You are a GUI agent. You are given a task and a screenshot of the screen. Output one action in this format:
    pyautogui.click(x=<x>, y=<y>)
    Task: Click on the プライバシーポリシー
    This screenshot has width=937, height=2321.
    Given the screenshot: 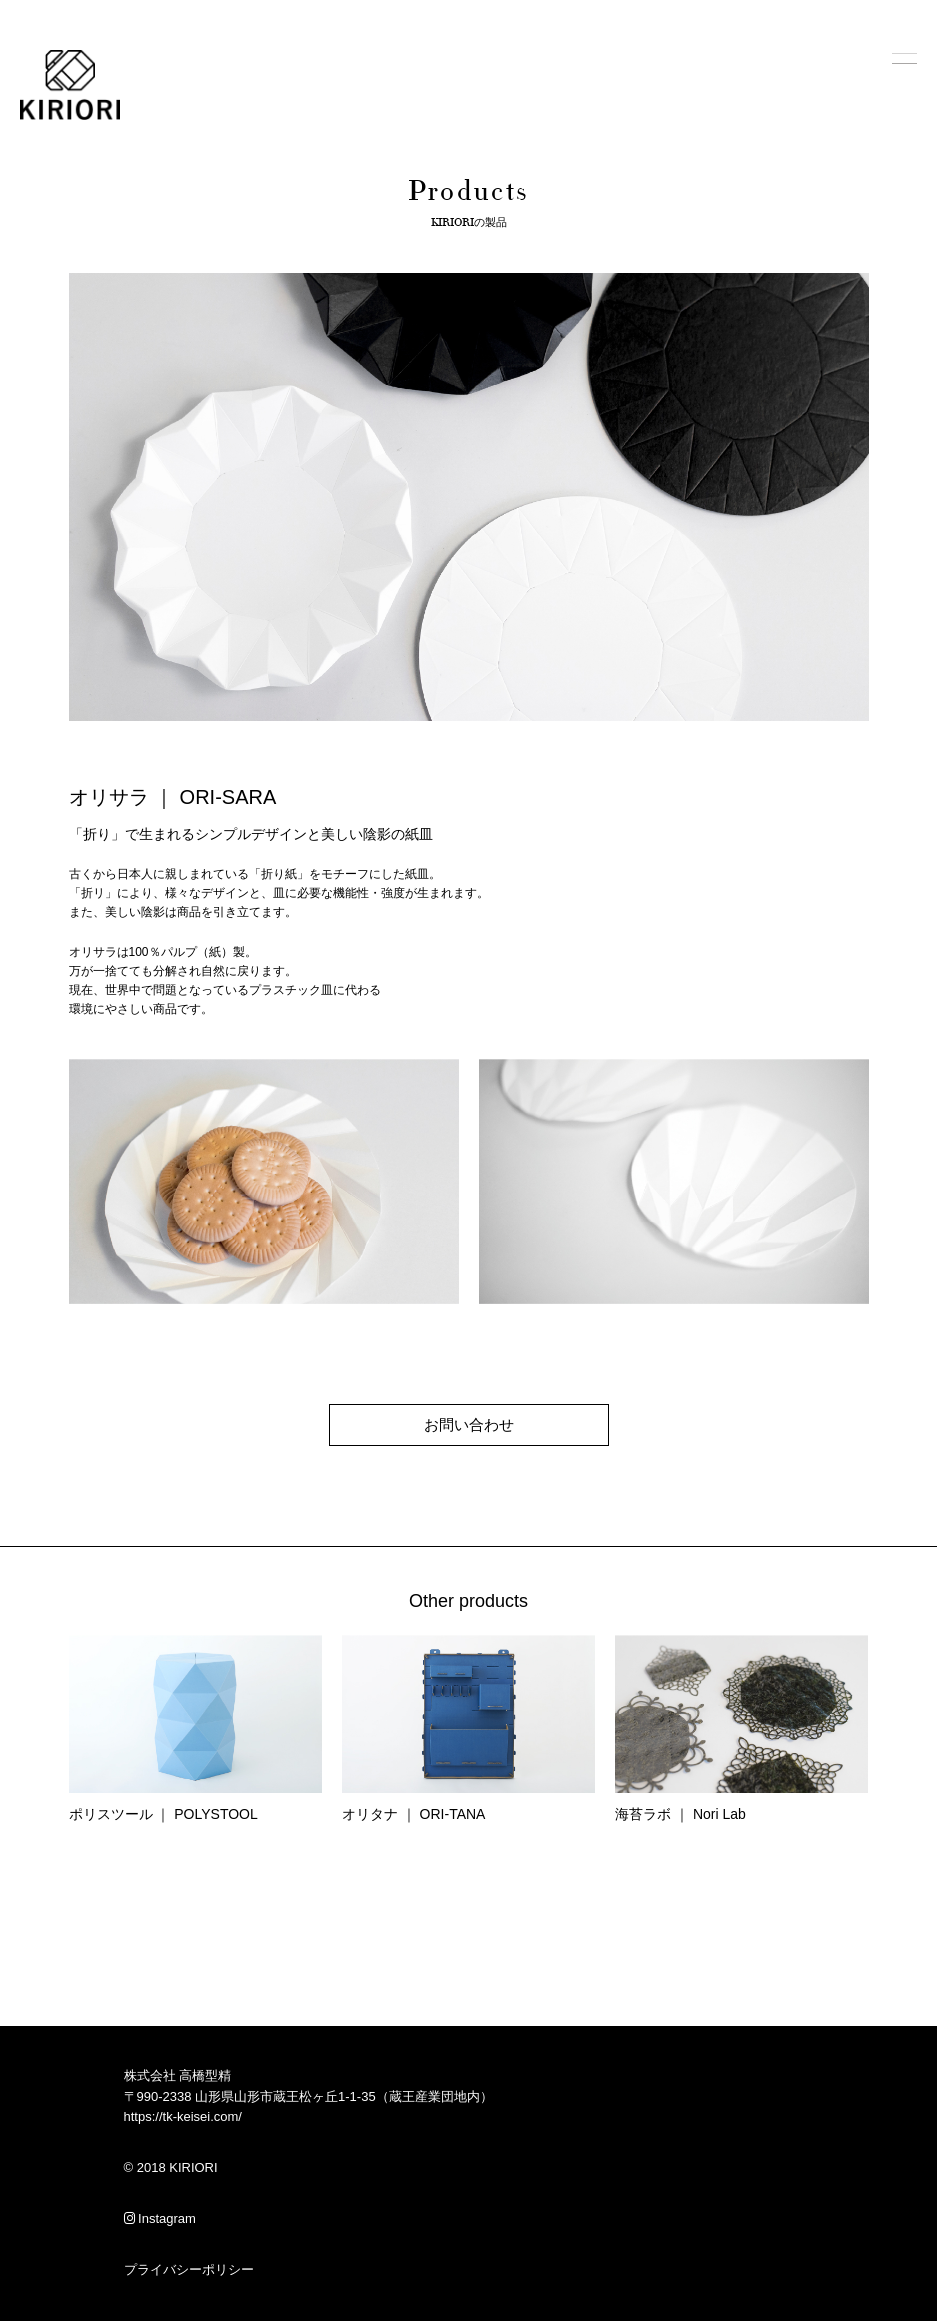 What is the action you would take?
    pyautogui.click(x=189, y=2269)
    